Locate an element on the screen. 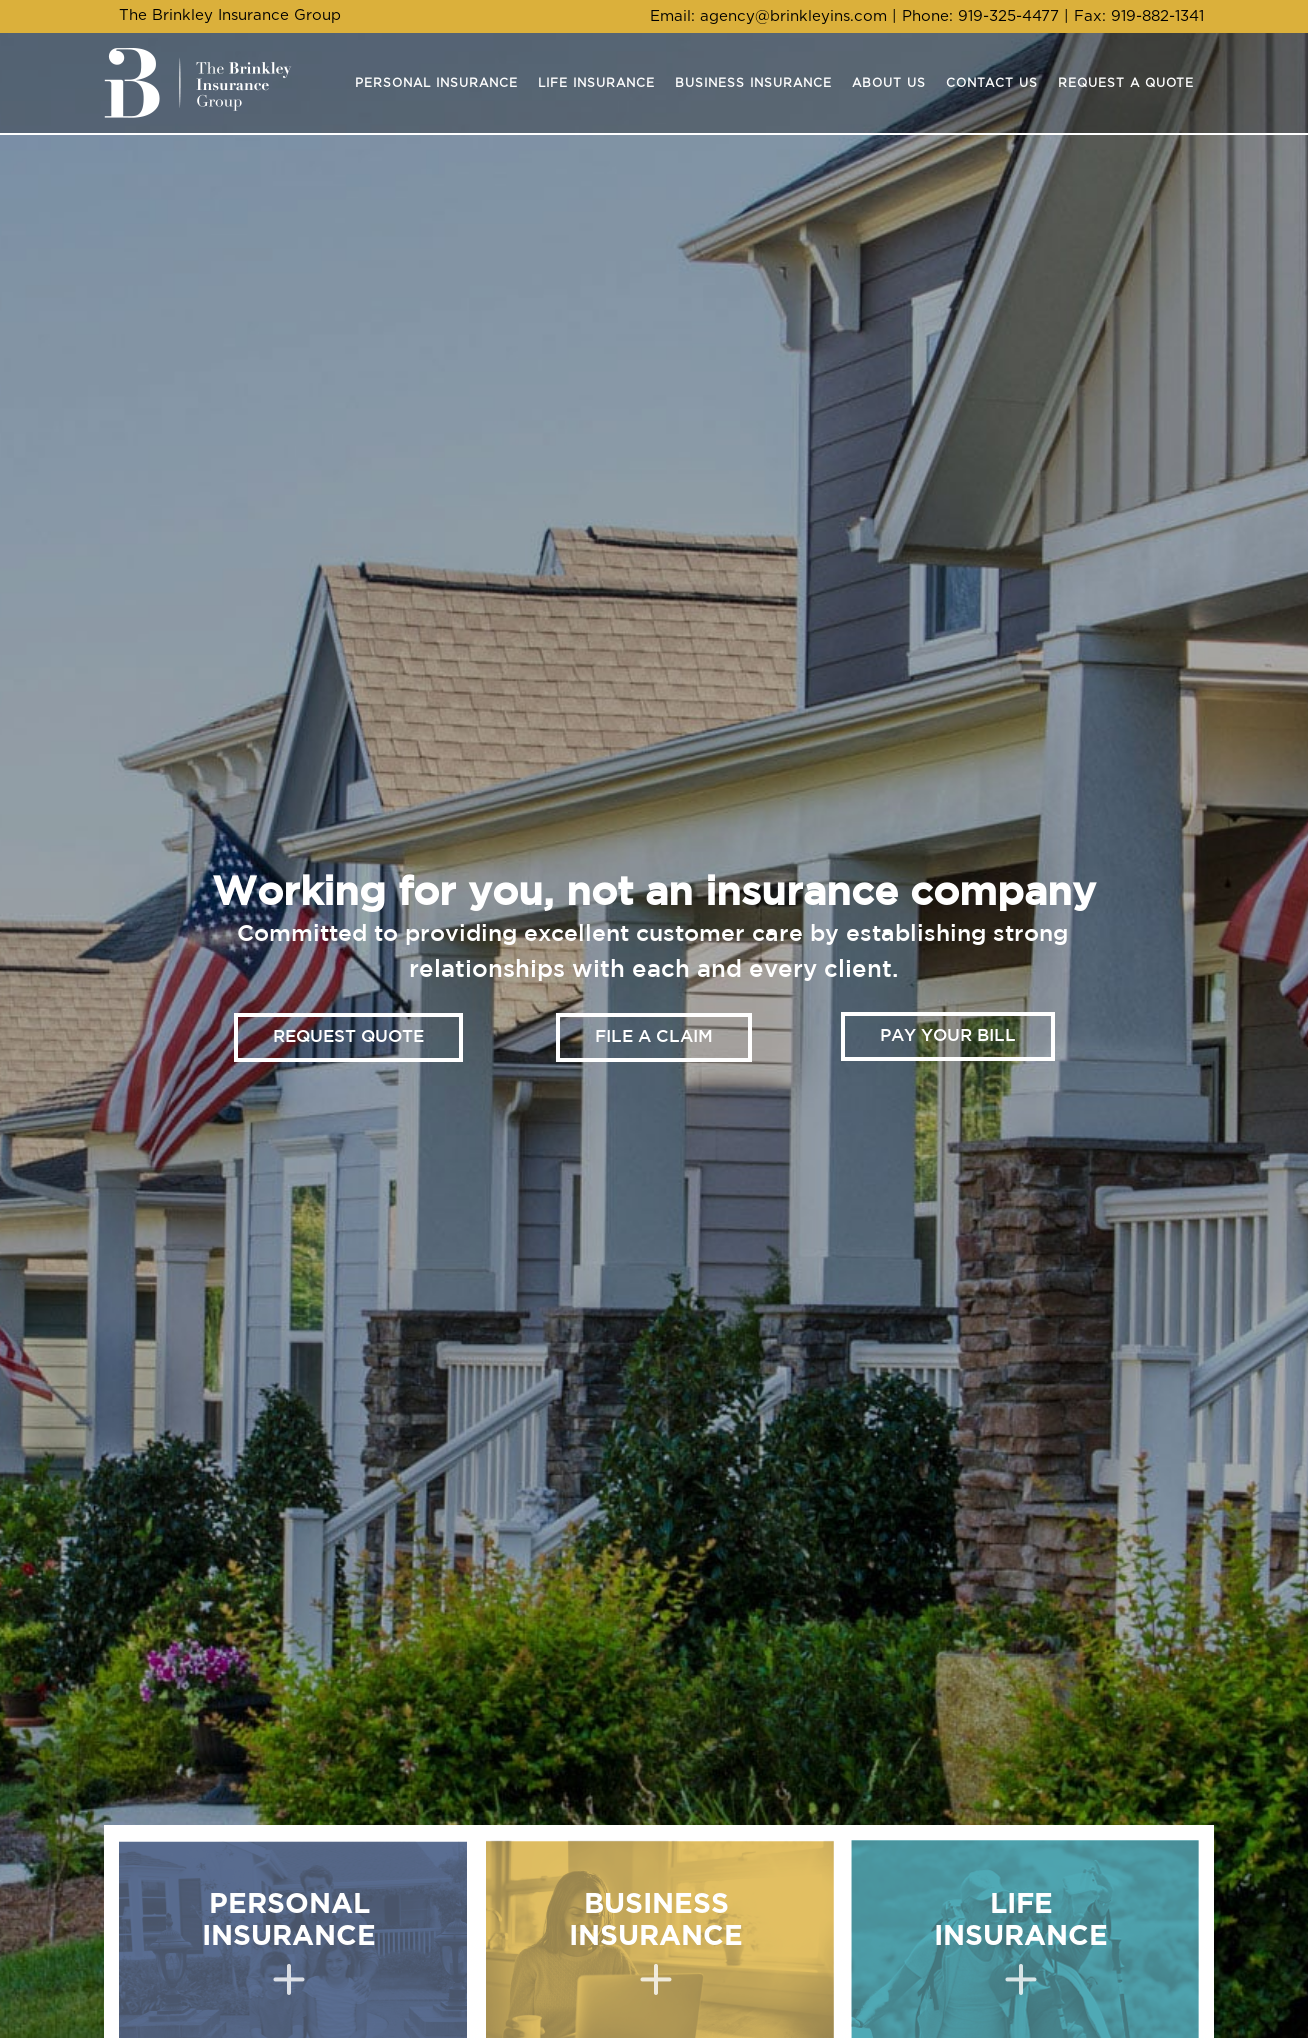 The width and height of the screenshot is (1308, 2038). agency@brinkleyins.com is located at coordinates (793, 16).